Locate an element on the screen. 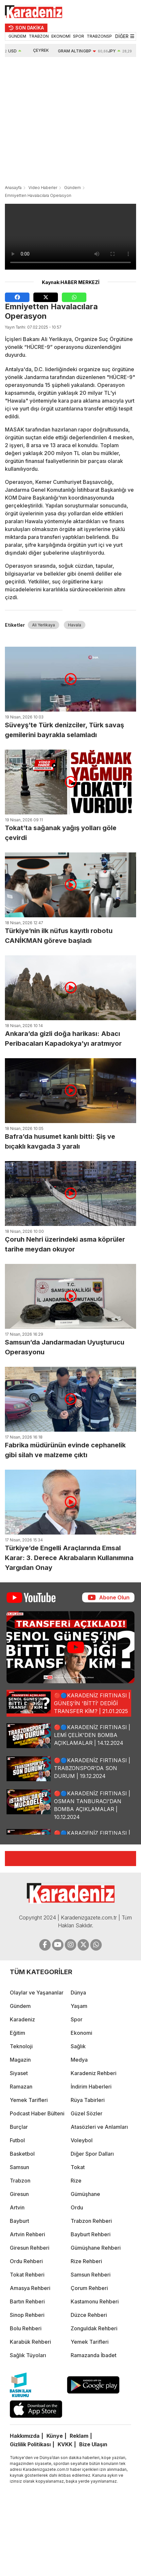 The image size is (141, 2576). Giresun Rehberi is located at coordinates (29, 2247).